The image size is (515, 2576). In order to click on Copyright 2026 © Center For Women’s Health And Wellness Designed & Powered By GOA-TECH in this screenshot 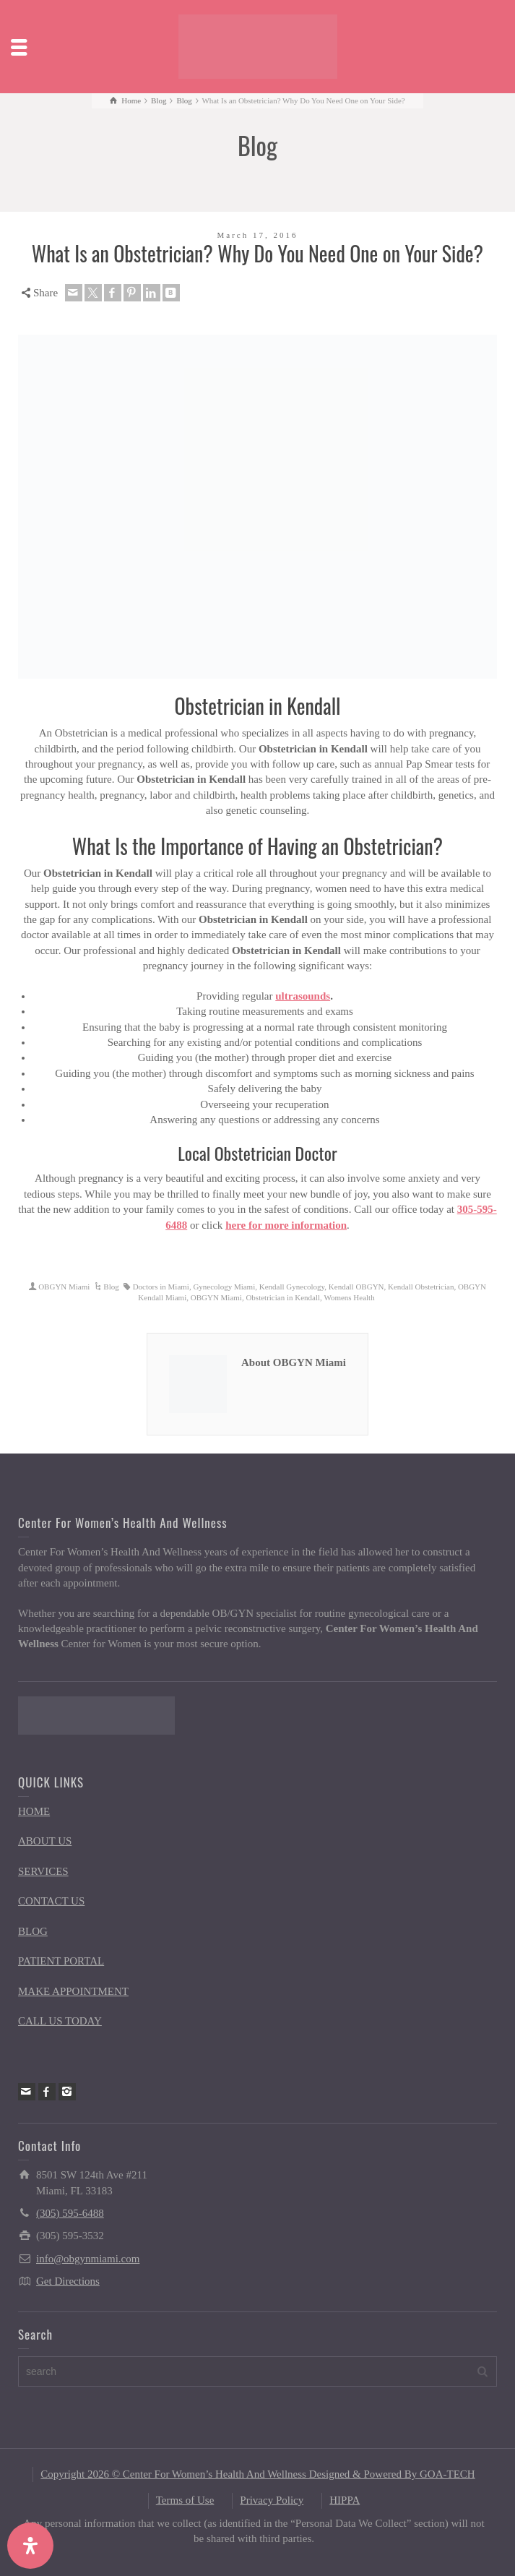, I will do `click(257, 2474)`.